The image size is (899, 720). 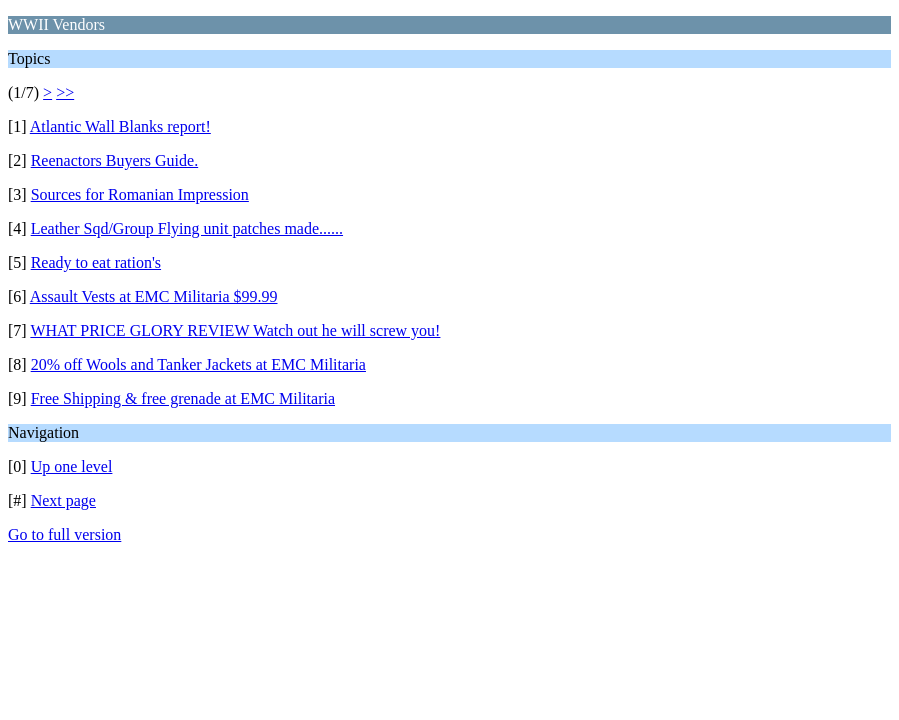 I want to click on Free Shipping & free grenade at EMC Militaria, so click(x=183, y=398).